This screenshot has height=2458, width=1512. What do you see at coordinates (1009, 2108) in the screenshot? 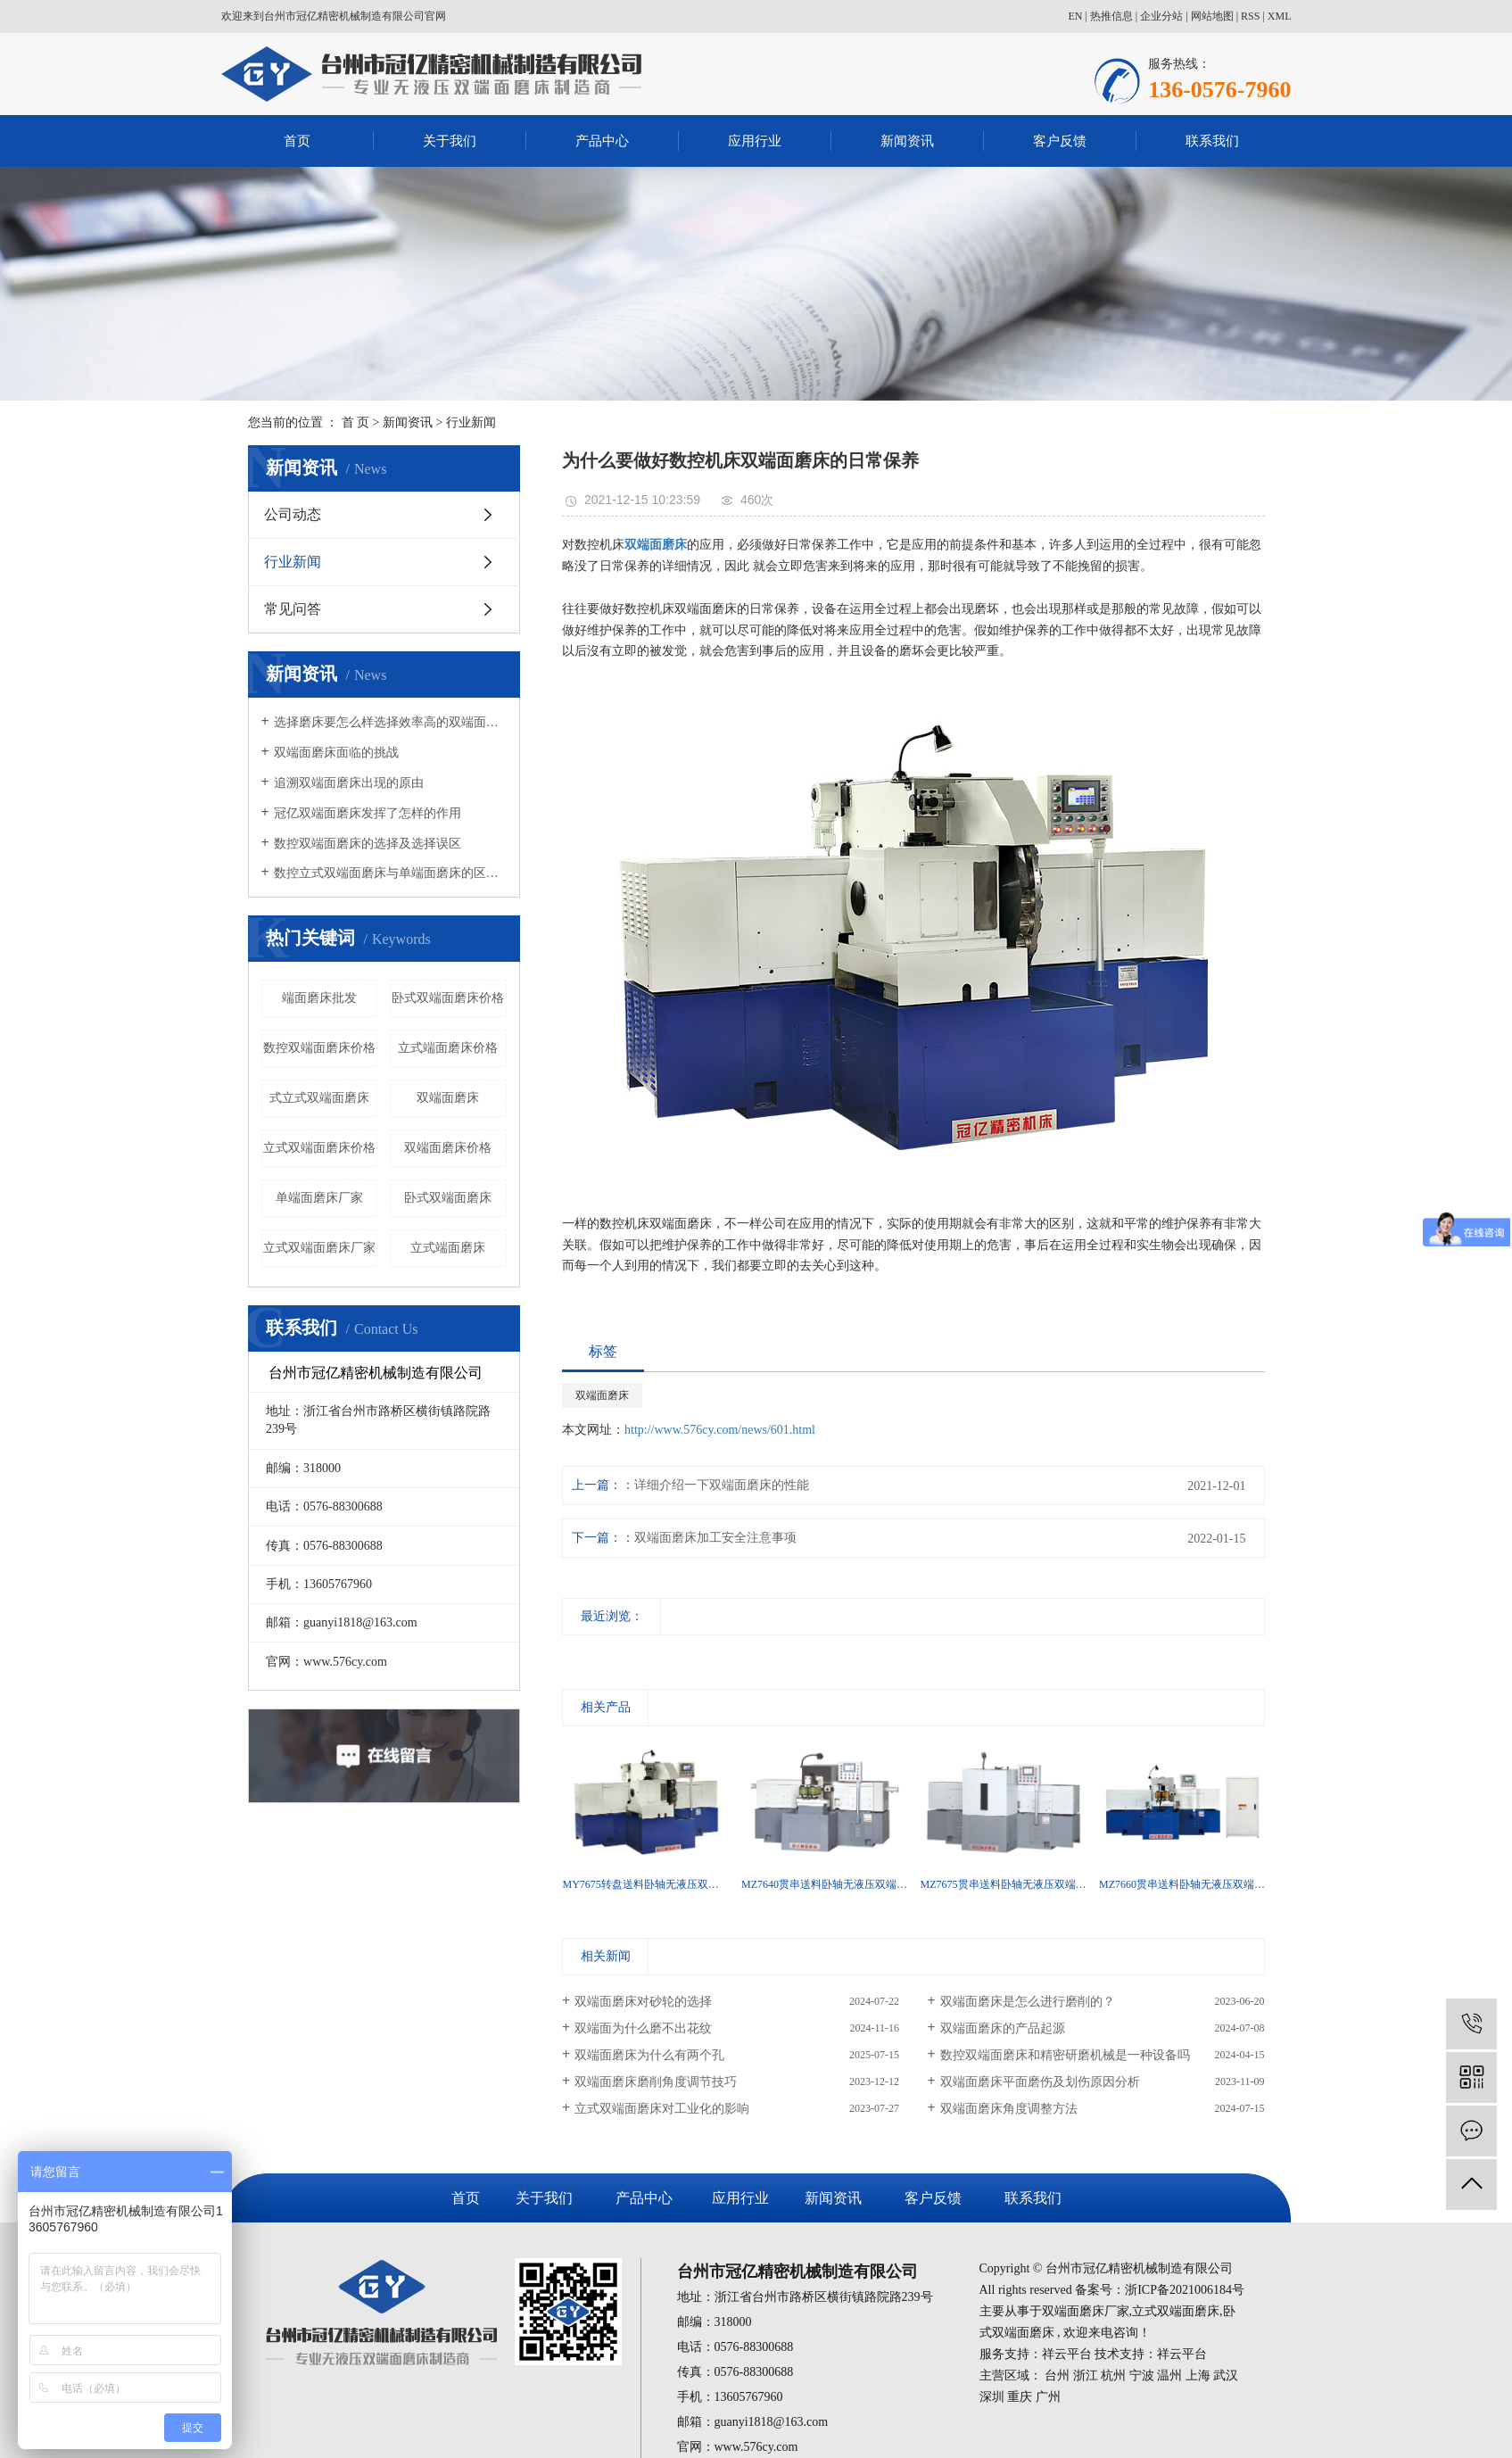
I see `双端面磨床角度调整方法` at bounding box center [1009, 2108].